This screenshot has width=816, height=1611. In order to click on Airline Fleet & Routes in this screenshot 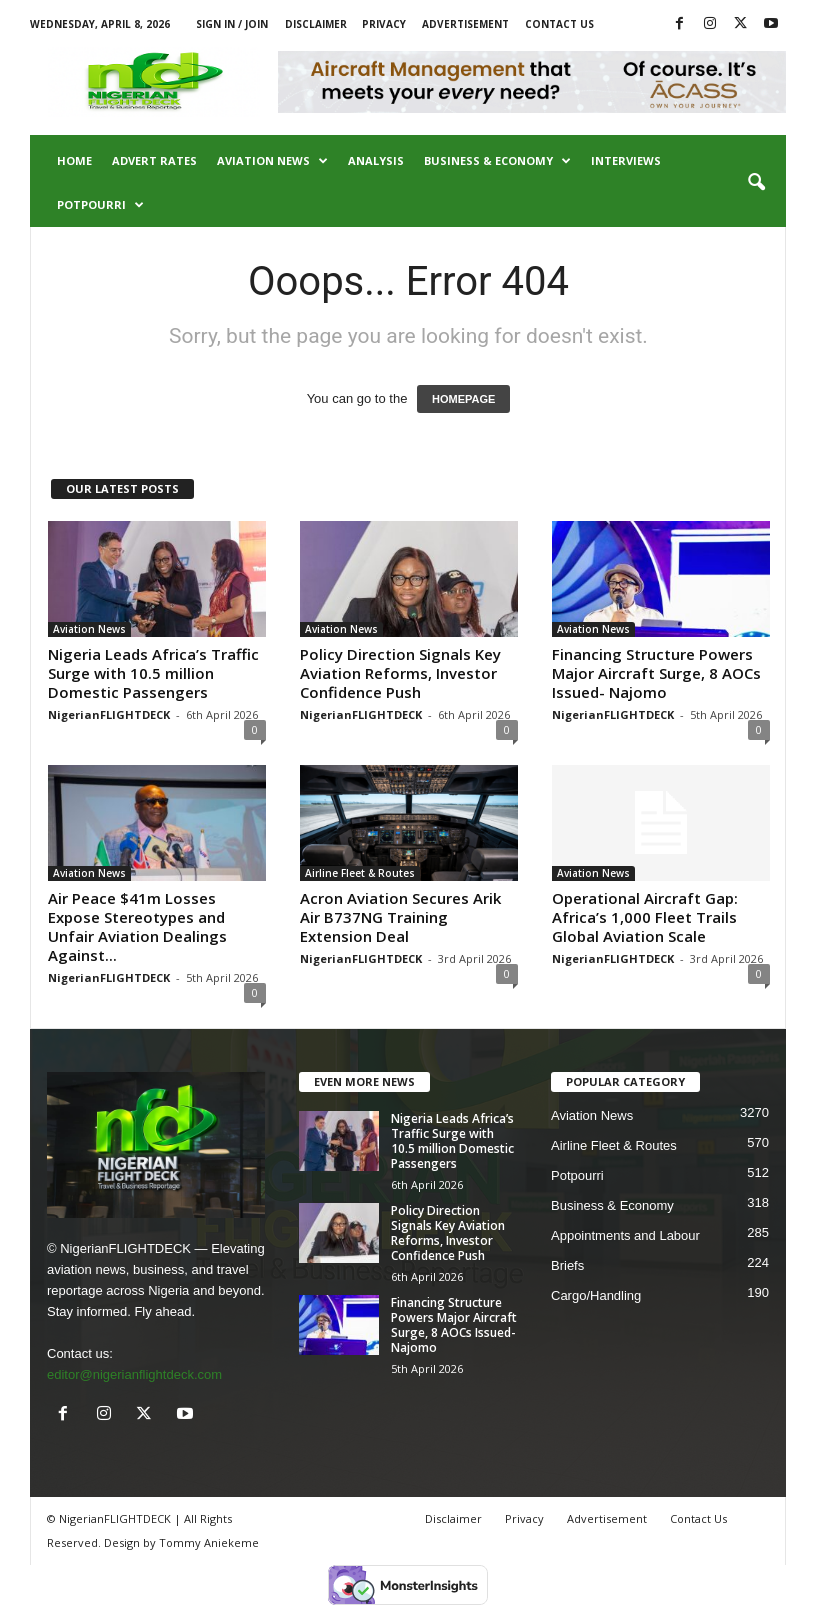, I will do `click(360, 873)`.